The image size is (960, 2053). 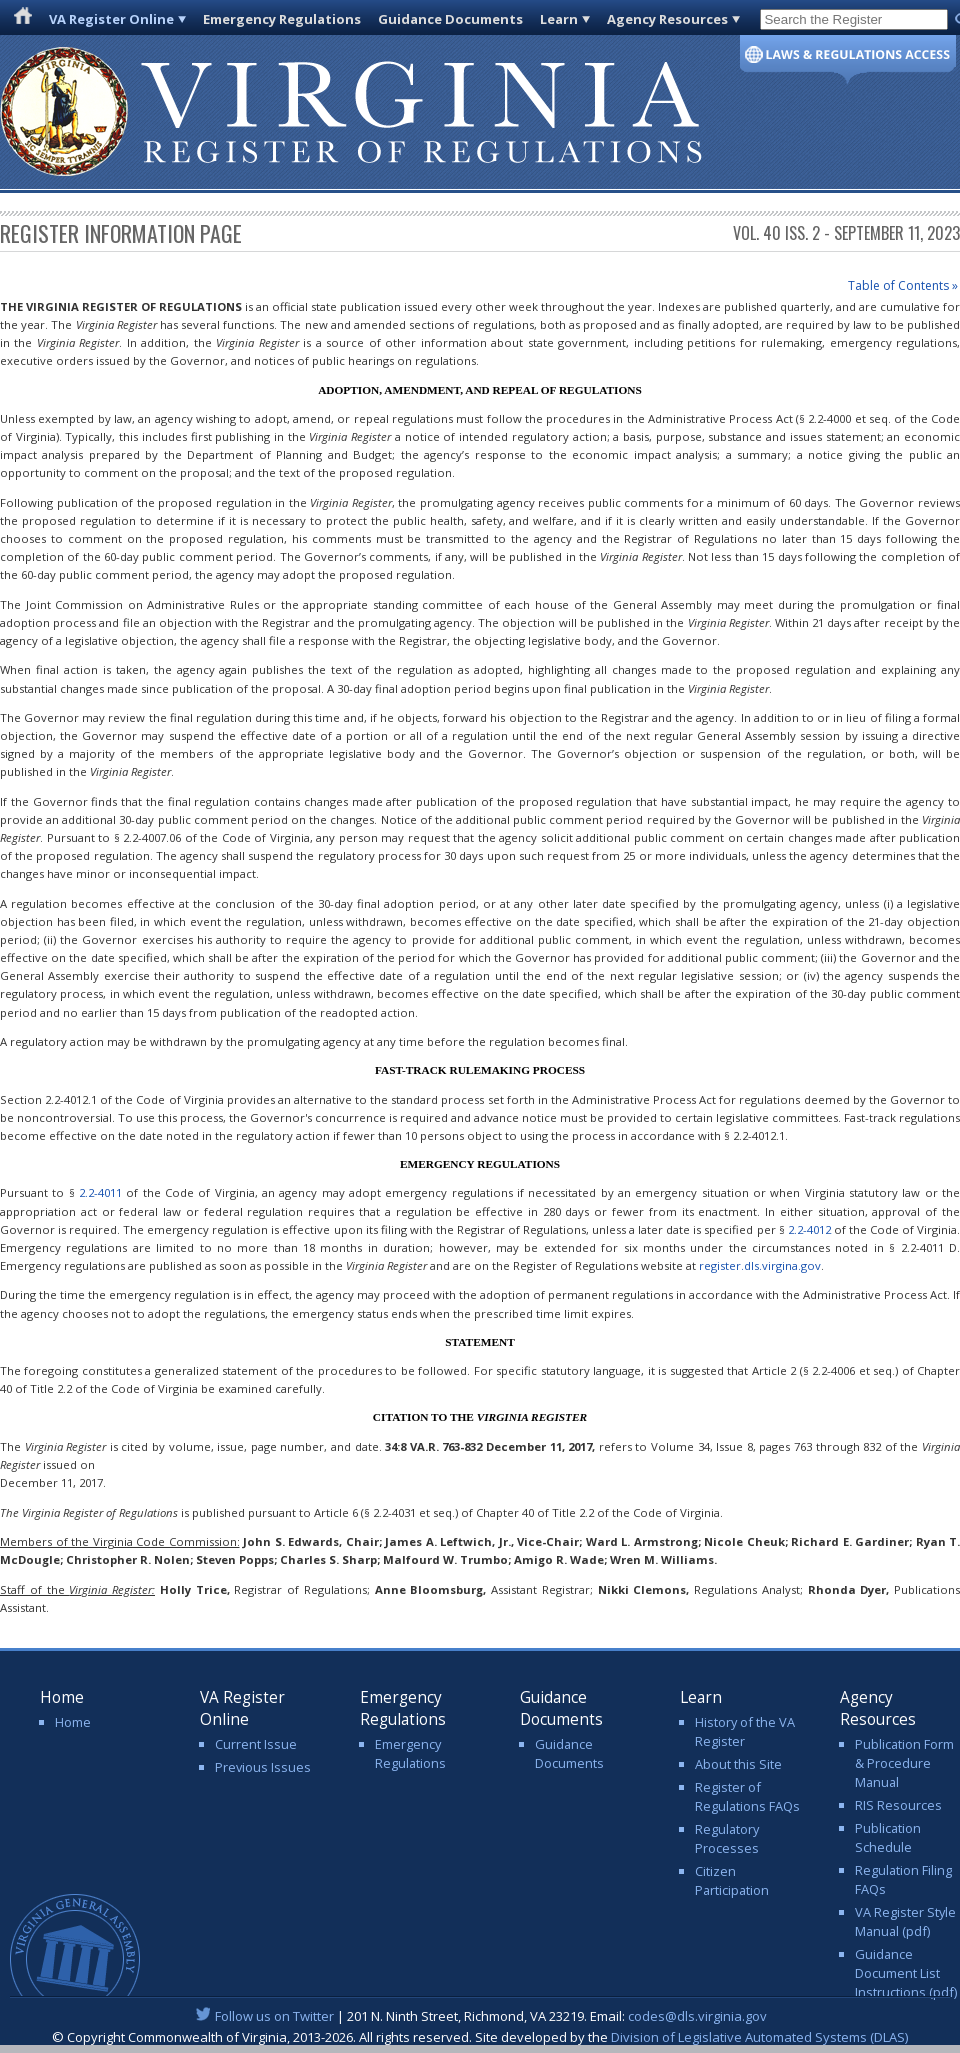 What do you see at coordinates (760, 1265) in the screenshot?
I see `register.dls.virgina.gov` at bounding box center [760, 1265].